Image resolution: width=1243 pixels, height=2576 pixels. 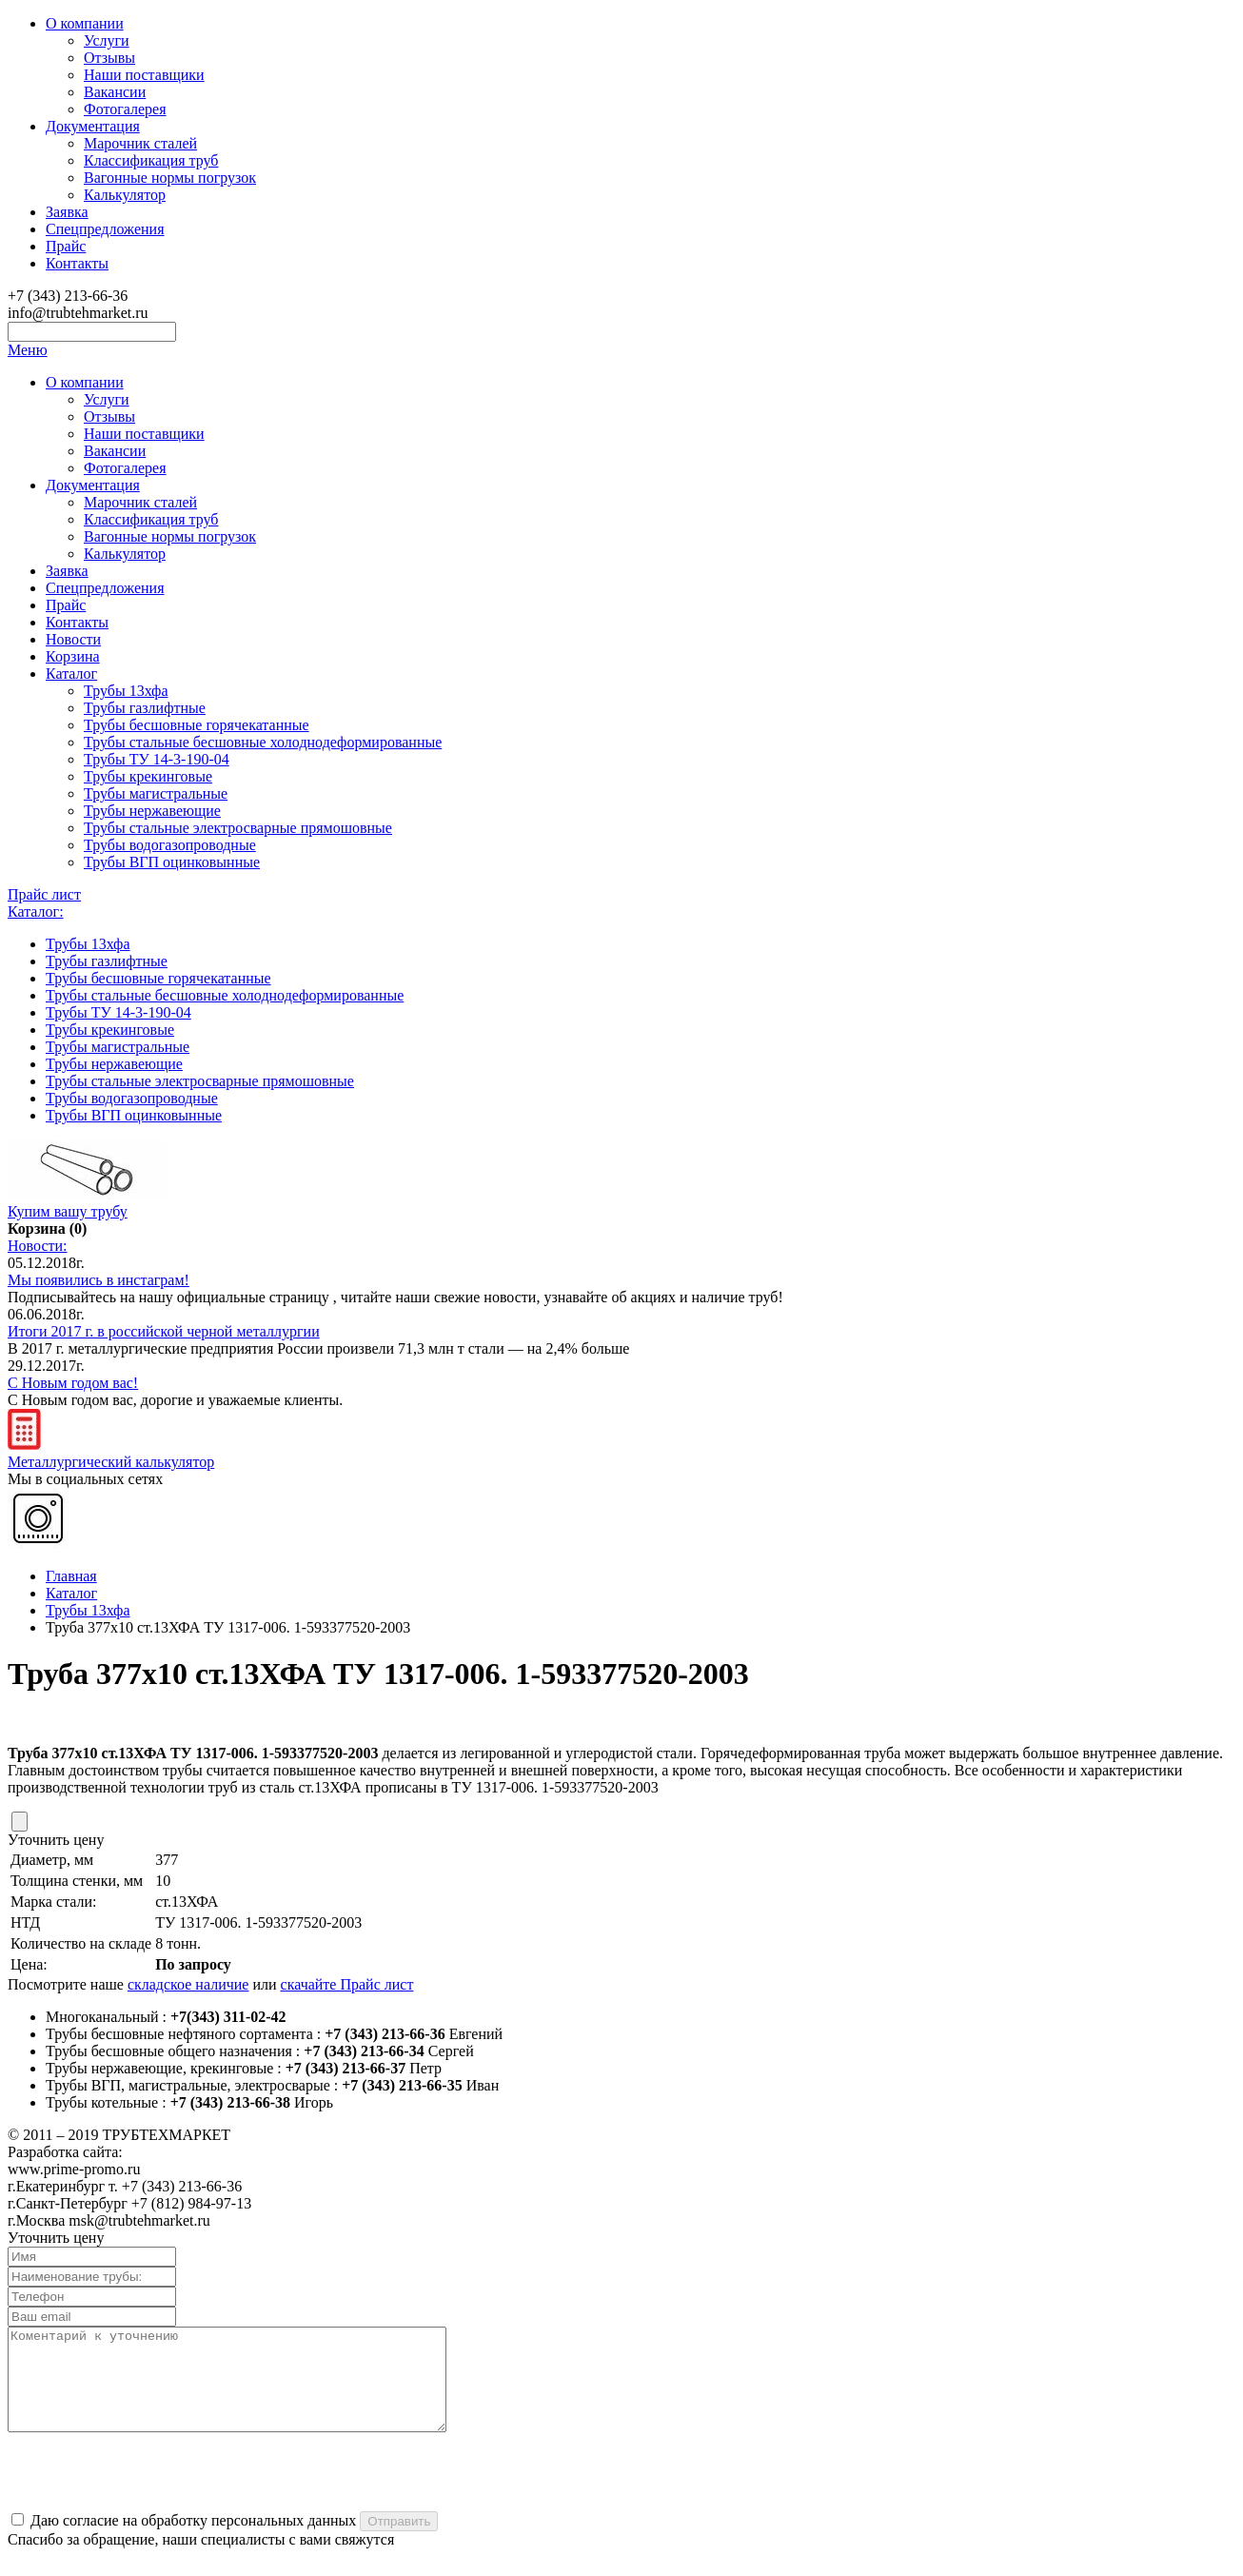 I want to click on Трубы ТУ 14-3-190-04, so click(x=156, y=759).